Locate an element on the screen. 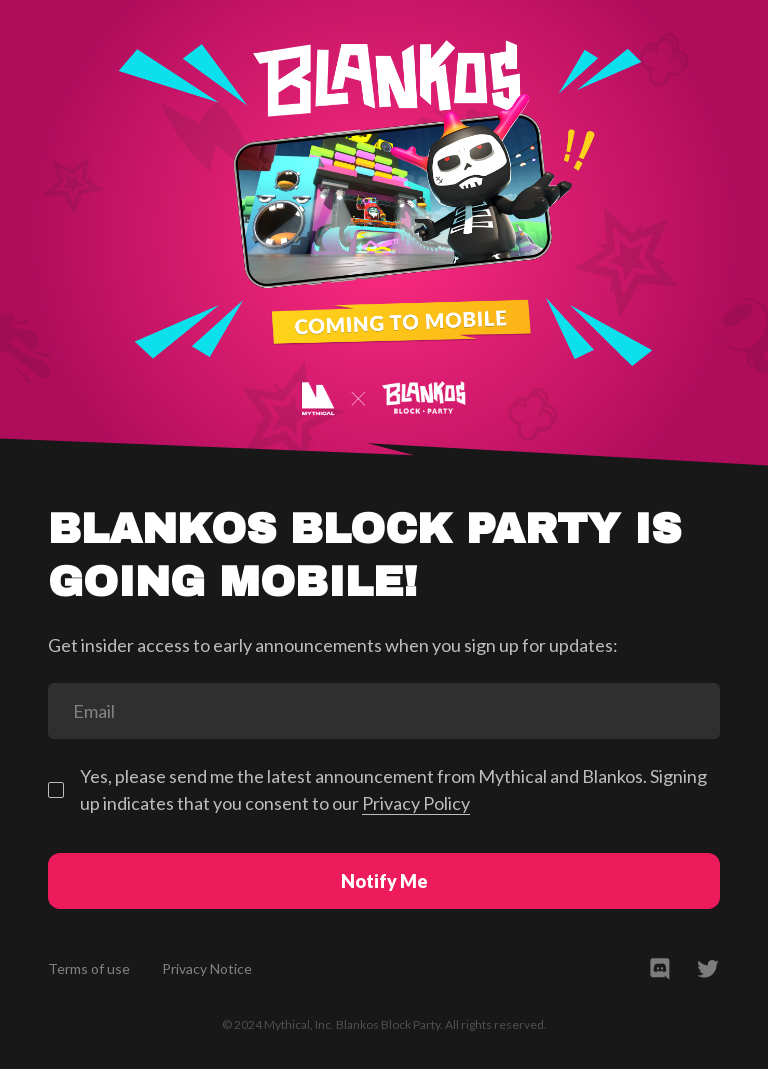 Image resolution: width=768 pixels, height=1069 pixels. Notify Me is located at coordinates (384, 881).